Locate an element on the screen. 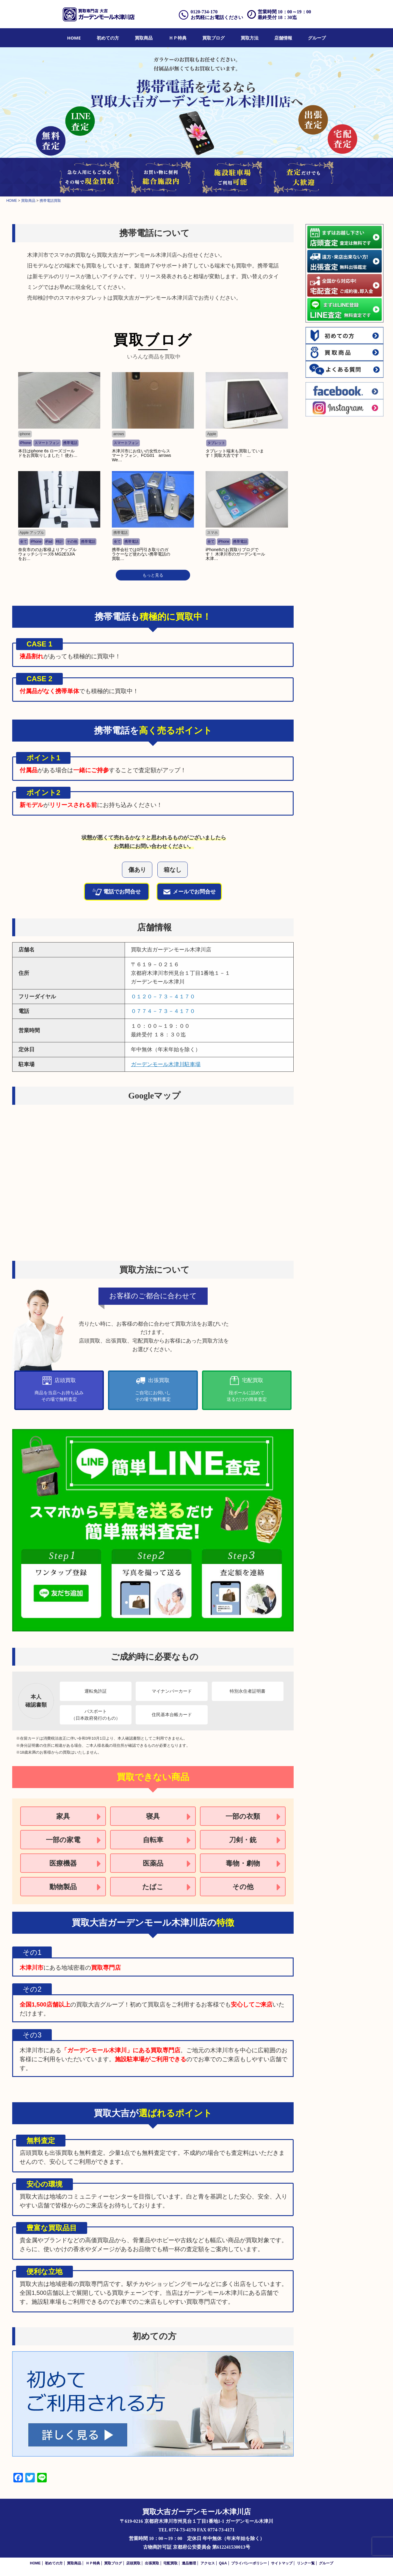 Image resolution: width=393 pixels, height=2576 pixels. 全て is located at coordinates (23, 541).